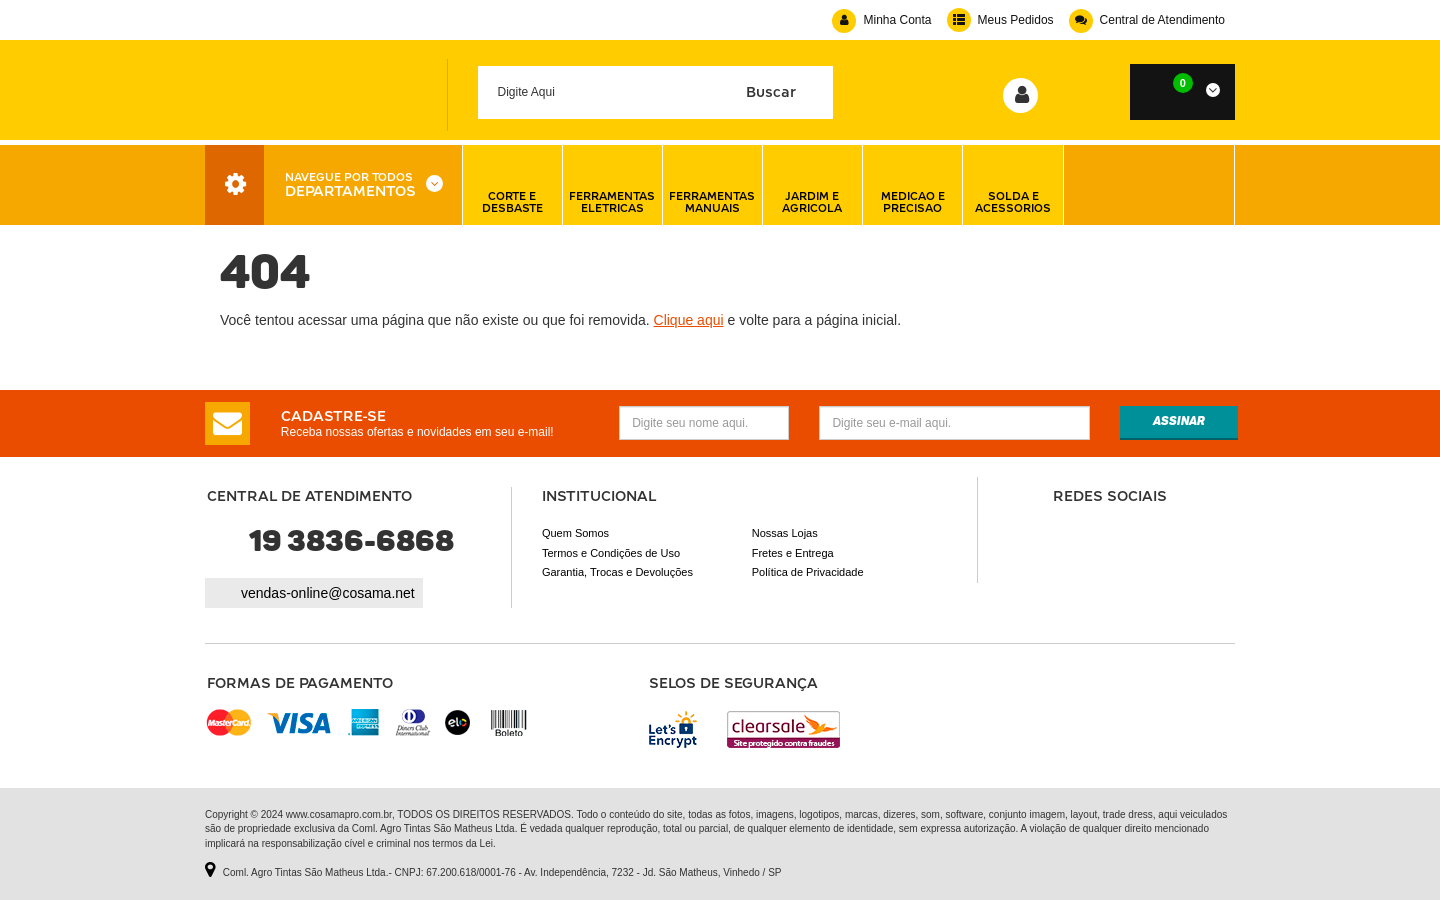  I want to click on vendas-online@cosama.net, so click(328, 593).